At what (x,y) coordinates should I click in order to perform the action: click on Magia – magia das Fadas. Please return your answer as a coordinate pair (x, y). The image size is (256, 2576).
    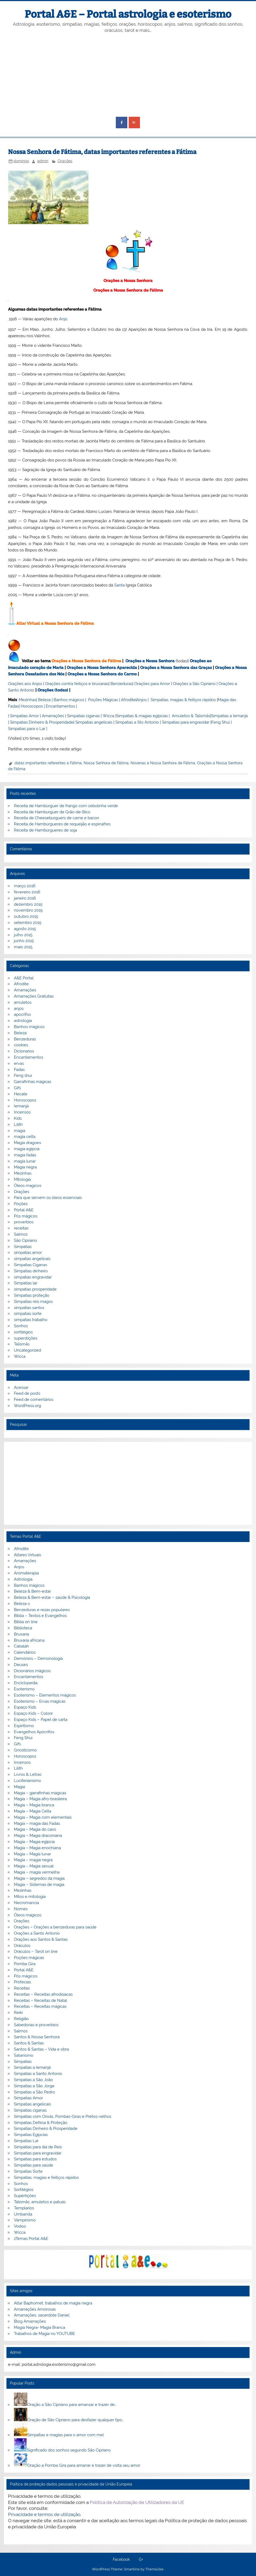
    Looking at the image, I should click on (37, 1823).